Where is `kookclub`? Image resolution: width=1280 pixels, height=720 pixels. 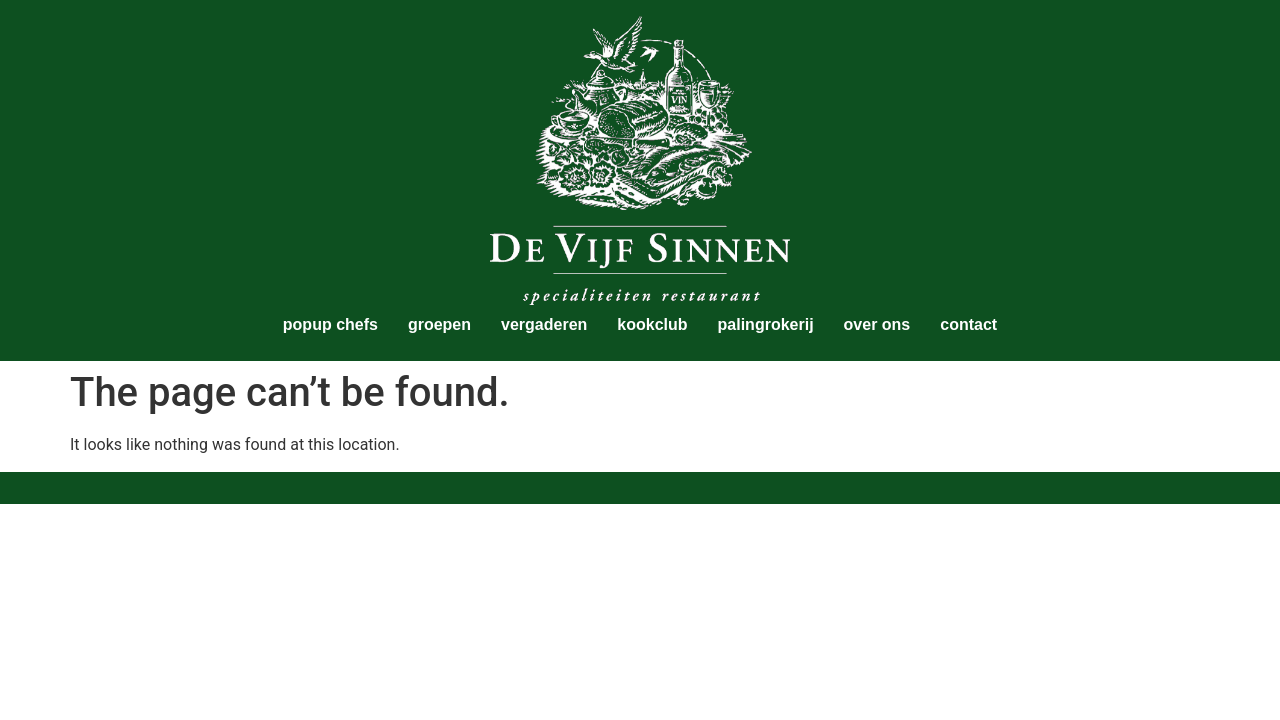
kookclub is located at coordinates (652, 324).